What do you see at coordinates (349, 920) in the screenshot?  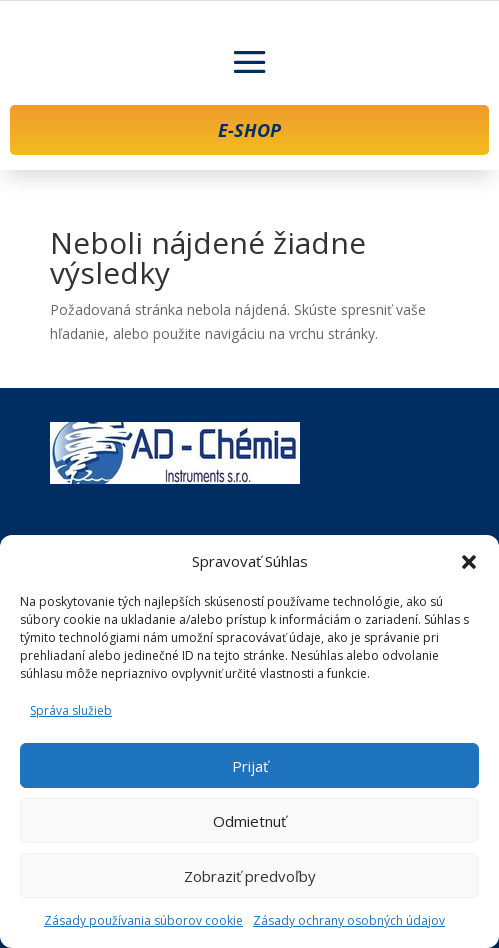 I see `Zásady ochrany osobných údajov` at bounding box center [349, 920].